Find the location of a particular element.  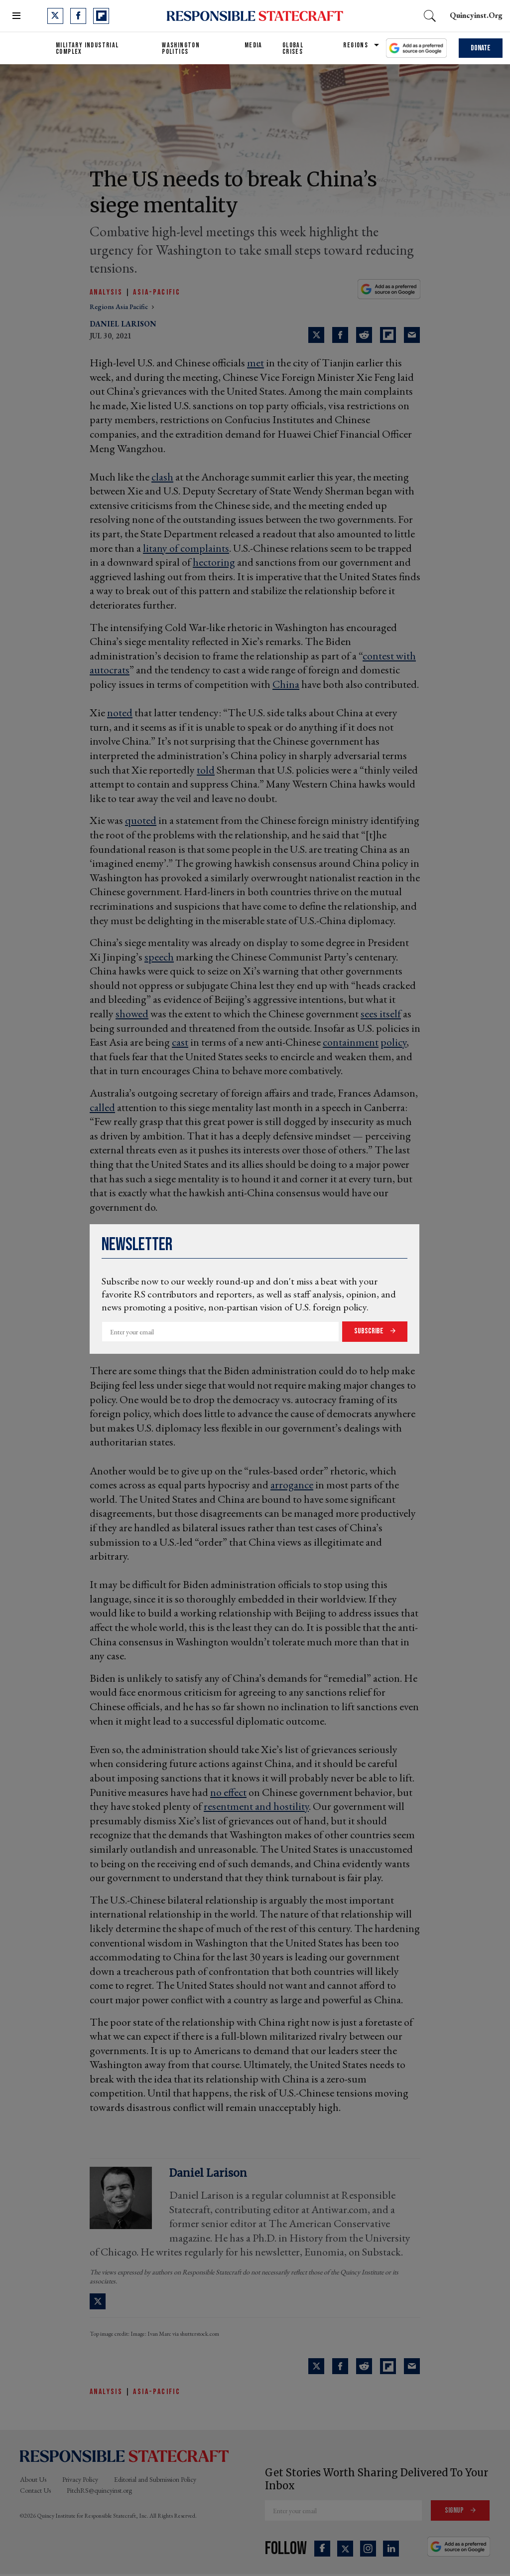

quincyinst.org is located at coordinates (476, 15).